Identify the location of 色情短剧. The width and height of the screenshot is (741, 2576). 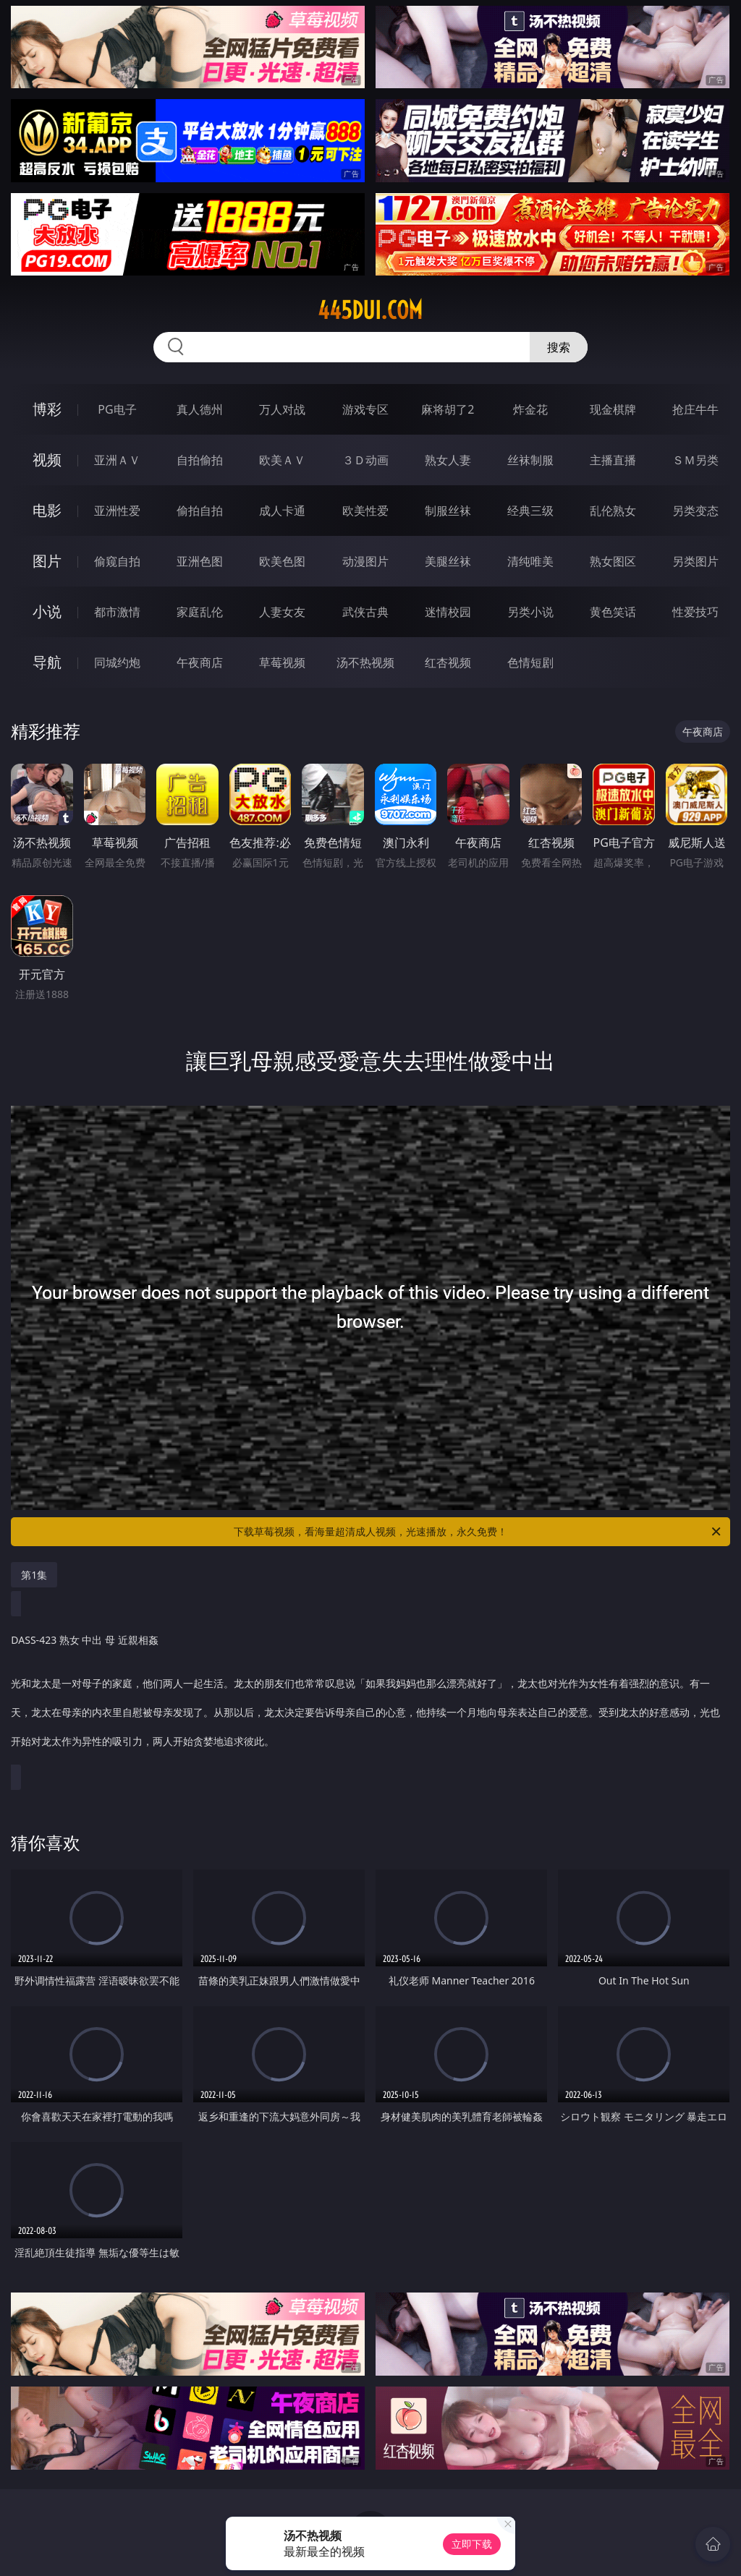
(530, 662).